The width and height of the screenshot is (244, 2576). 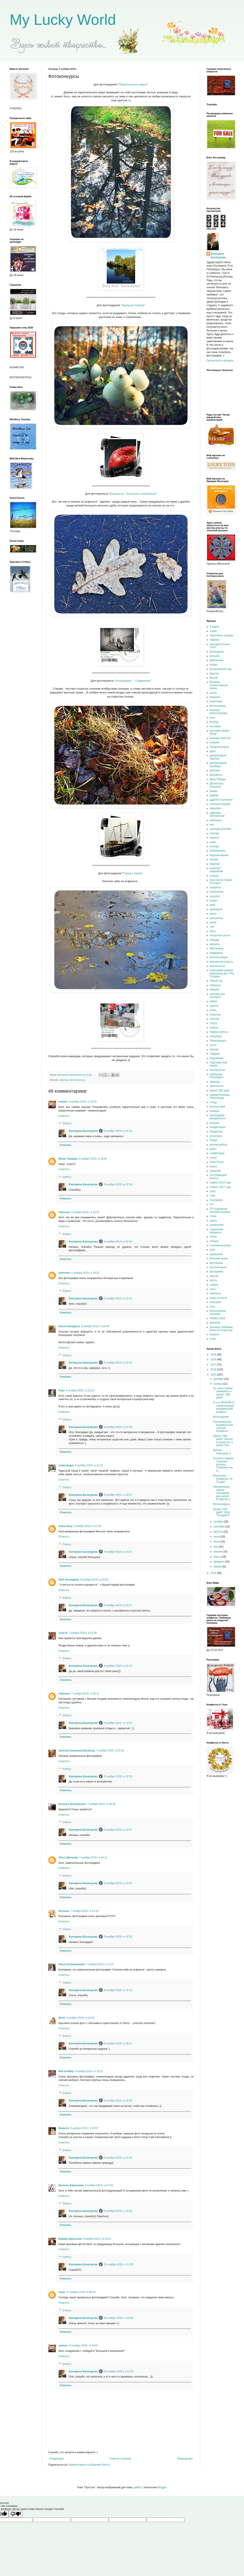 I want to click on ноября, so click(x=218, y=1383).